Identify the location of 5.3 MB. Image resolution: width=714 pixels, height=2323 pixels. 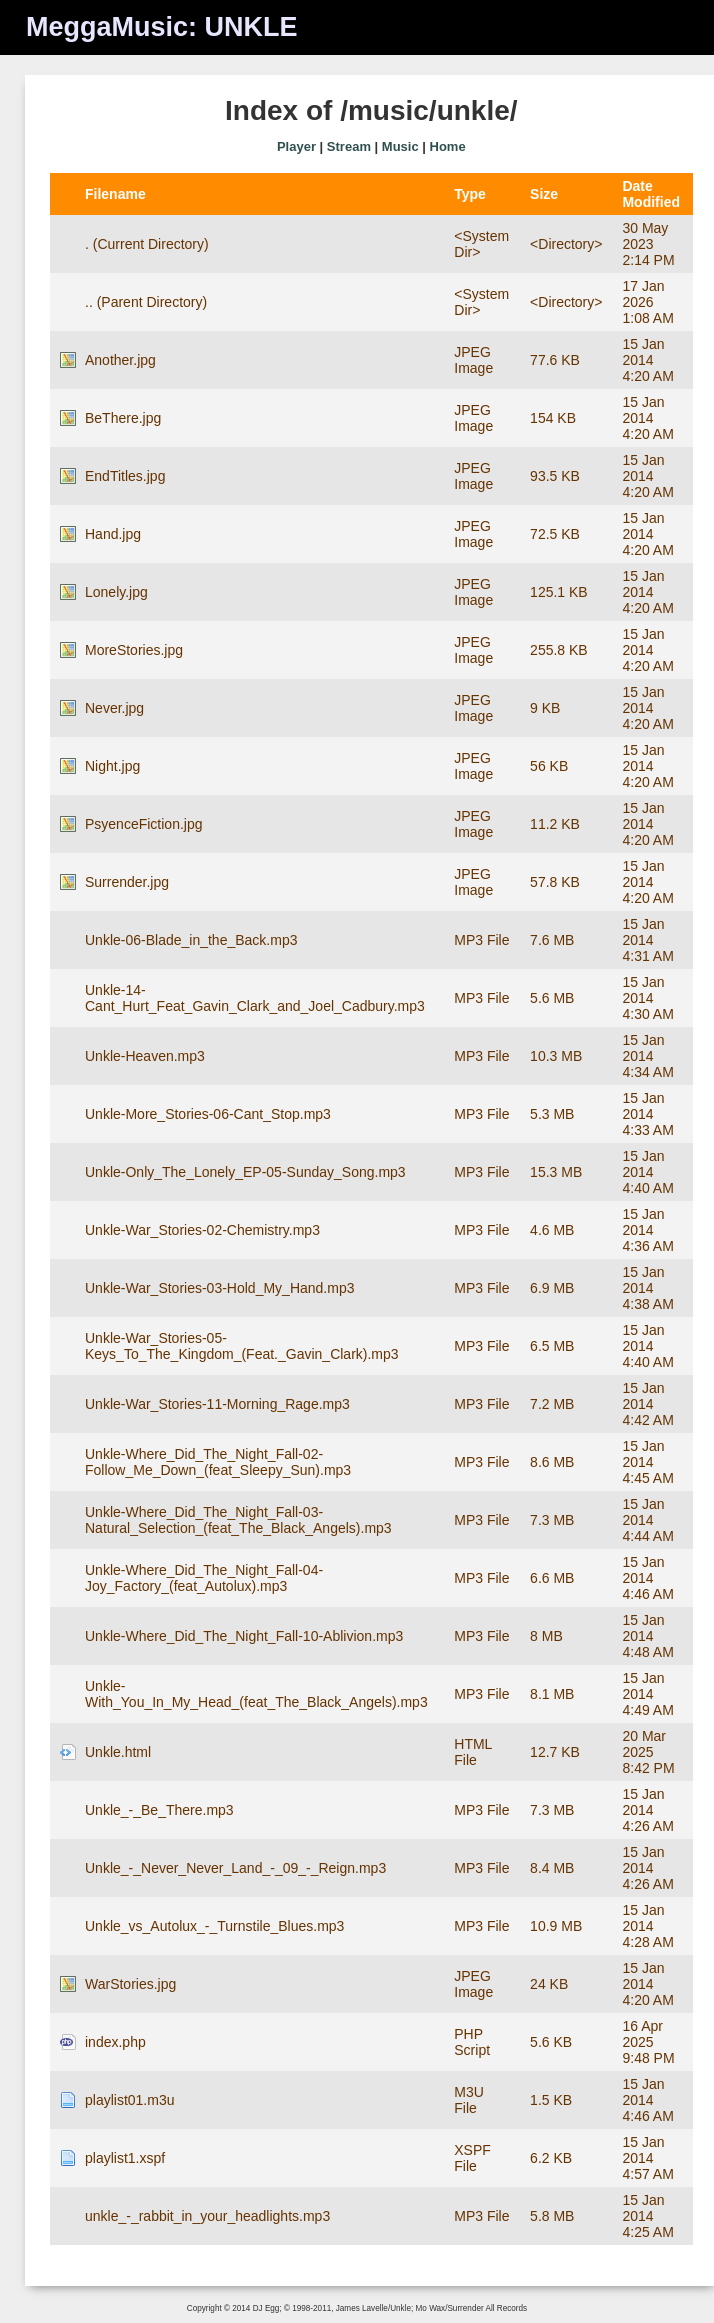
(552, 1114).